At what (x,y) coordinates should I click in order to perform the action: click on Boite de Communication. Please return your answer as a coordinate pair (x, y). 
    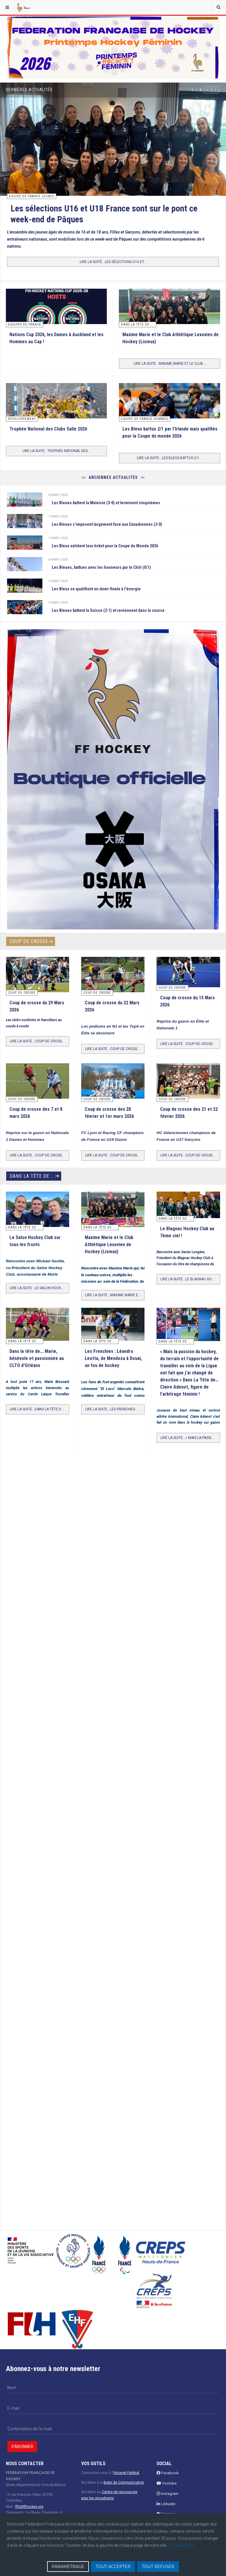
    Looking at the image, I should click on (124, 2482).